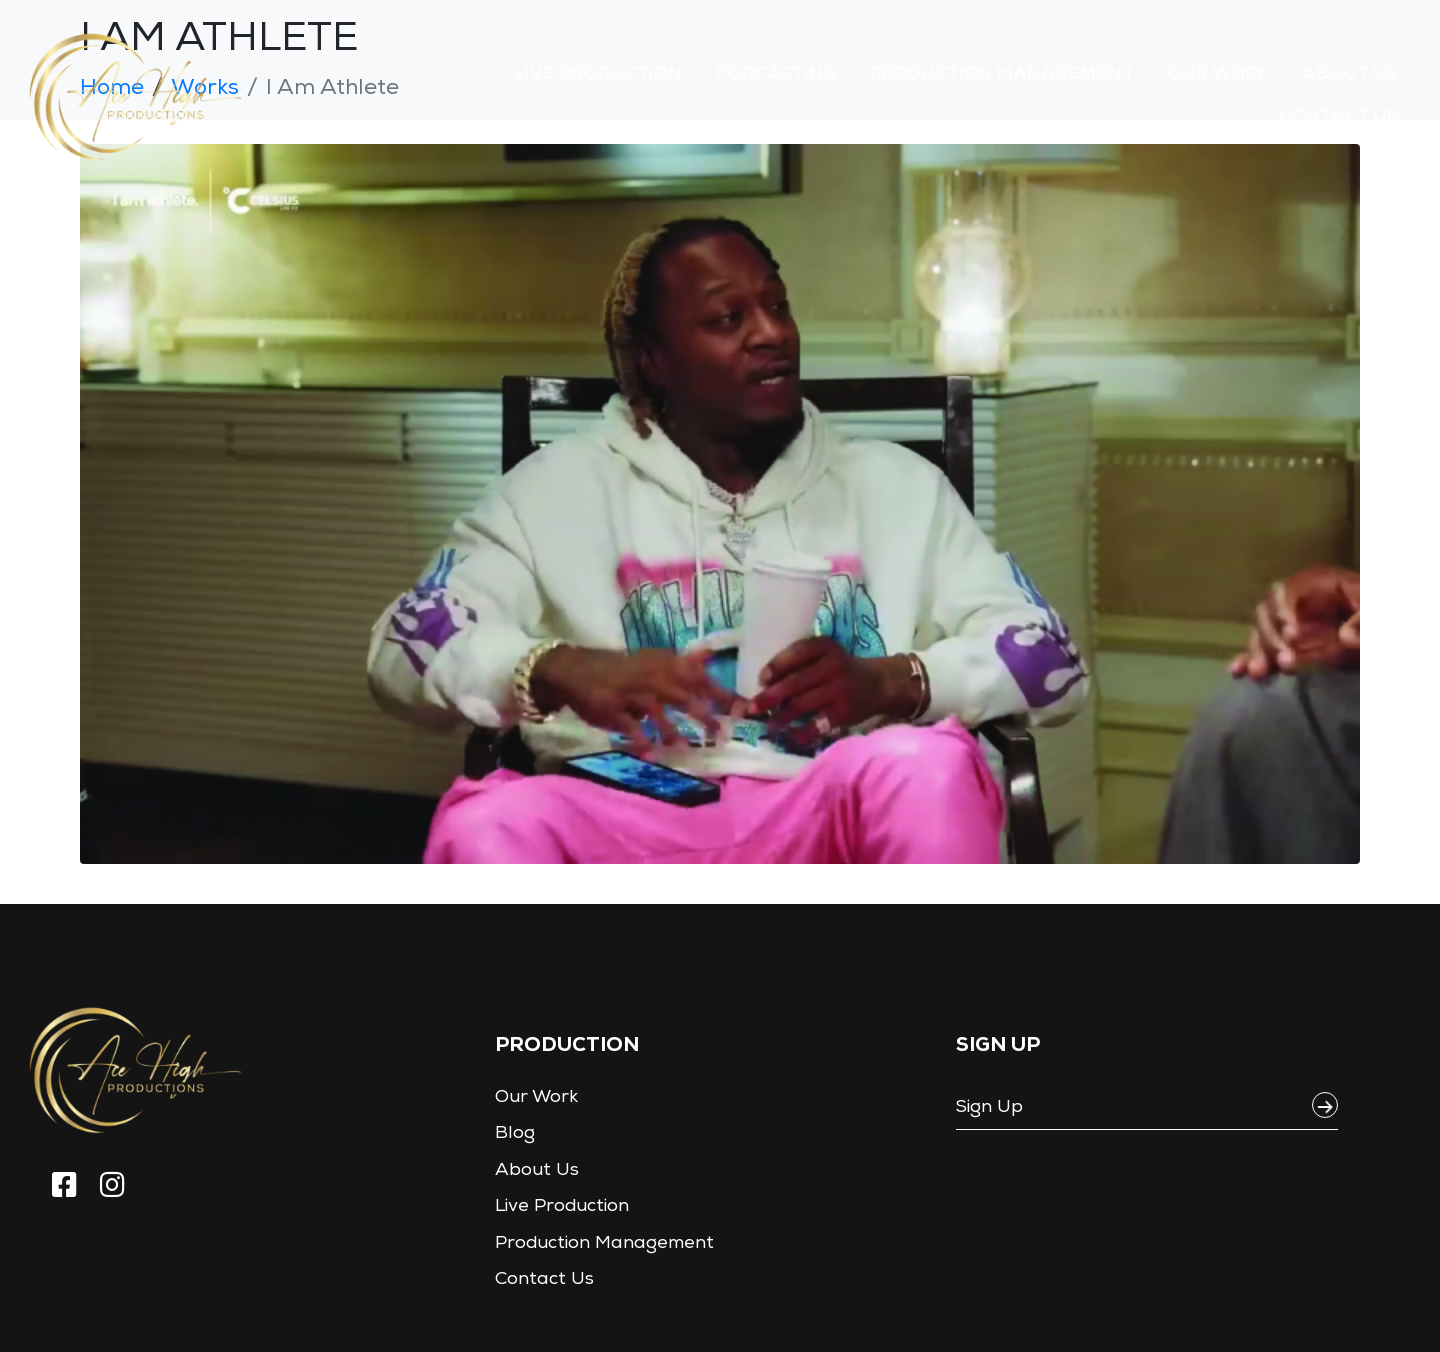 This screenshot has height=1352, width=1440. What do you see at coordinates (1002, 75) in the screenshot?
I see `Production Management` at bounding box center [1002, 75].